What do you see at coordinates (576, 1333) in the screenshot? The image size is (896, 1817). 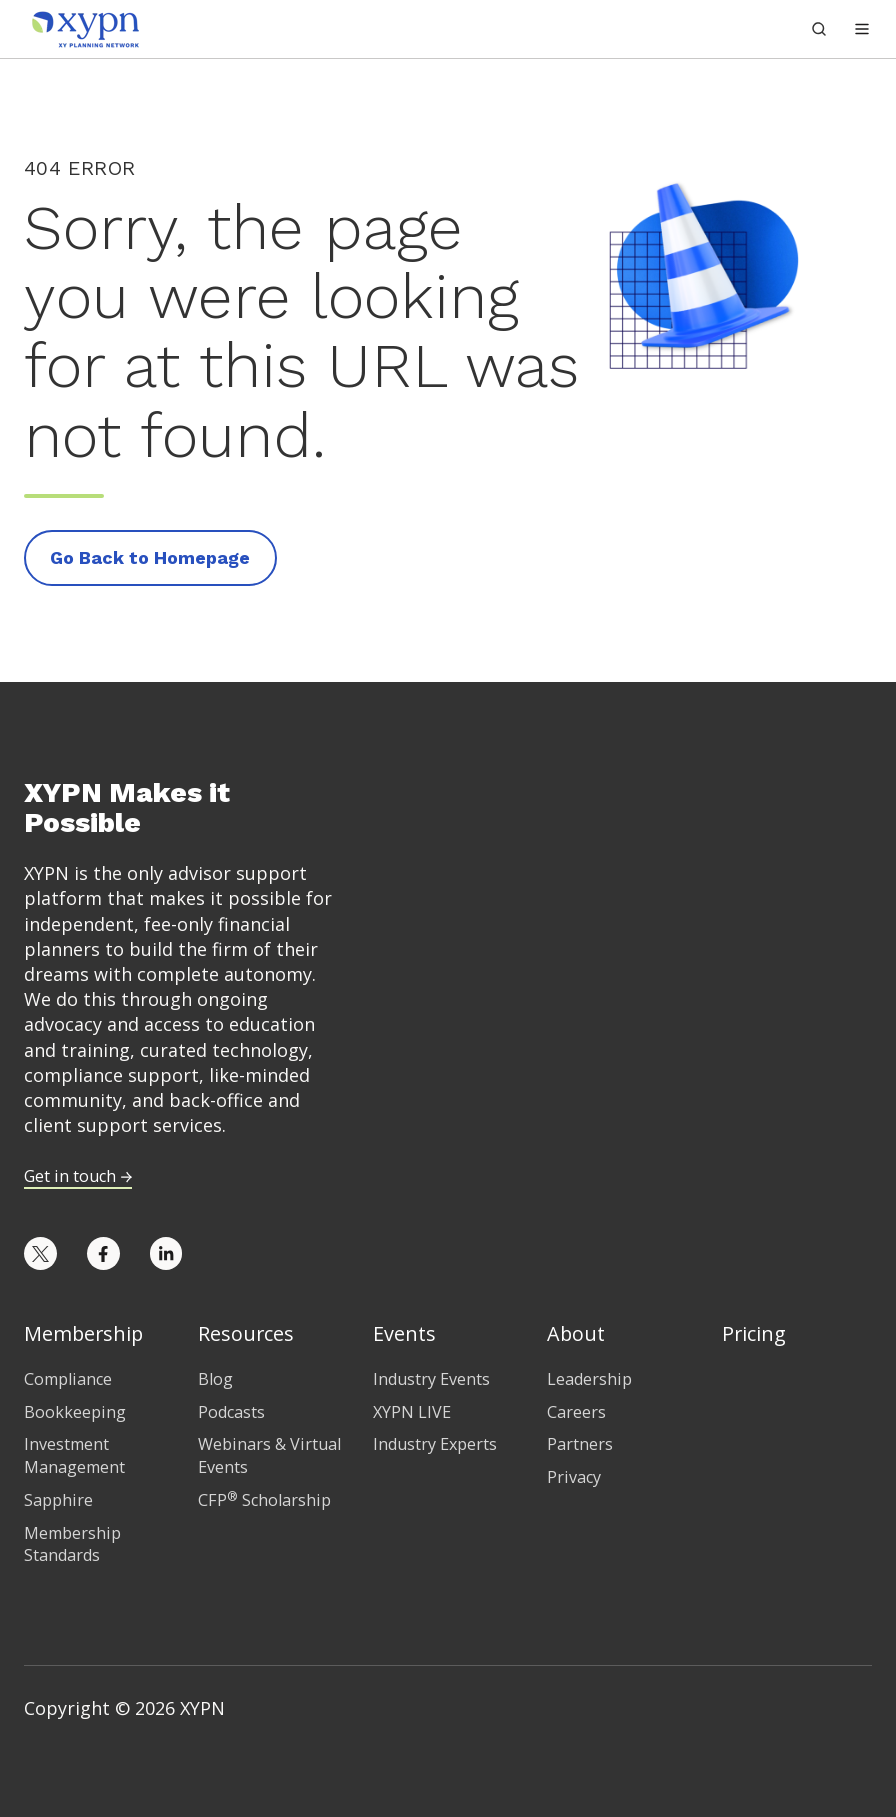 I see `About` at bounding box center [576, 1333].